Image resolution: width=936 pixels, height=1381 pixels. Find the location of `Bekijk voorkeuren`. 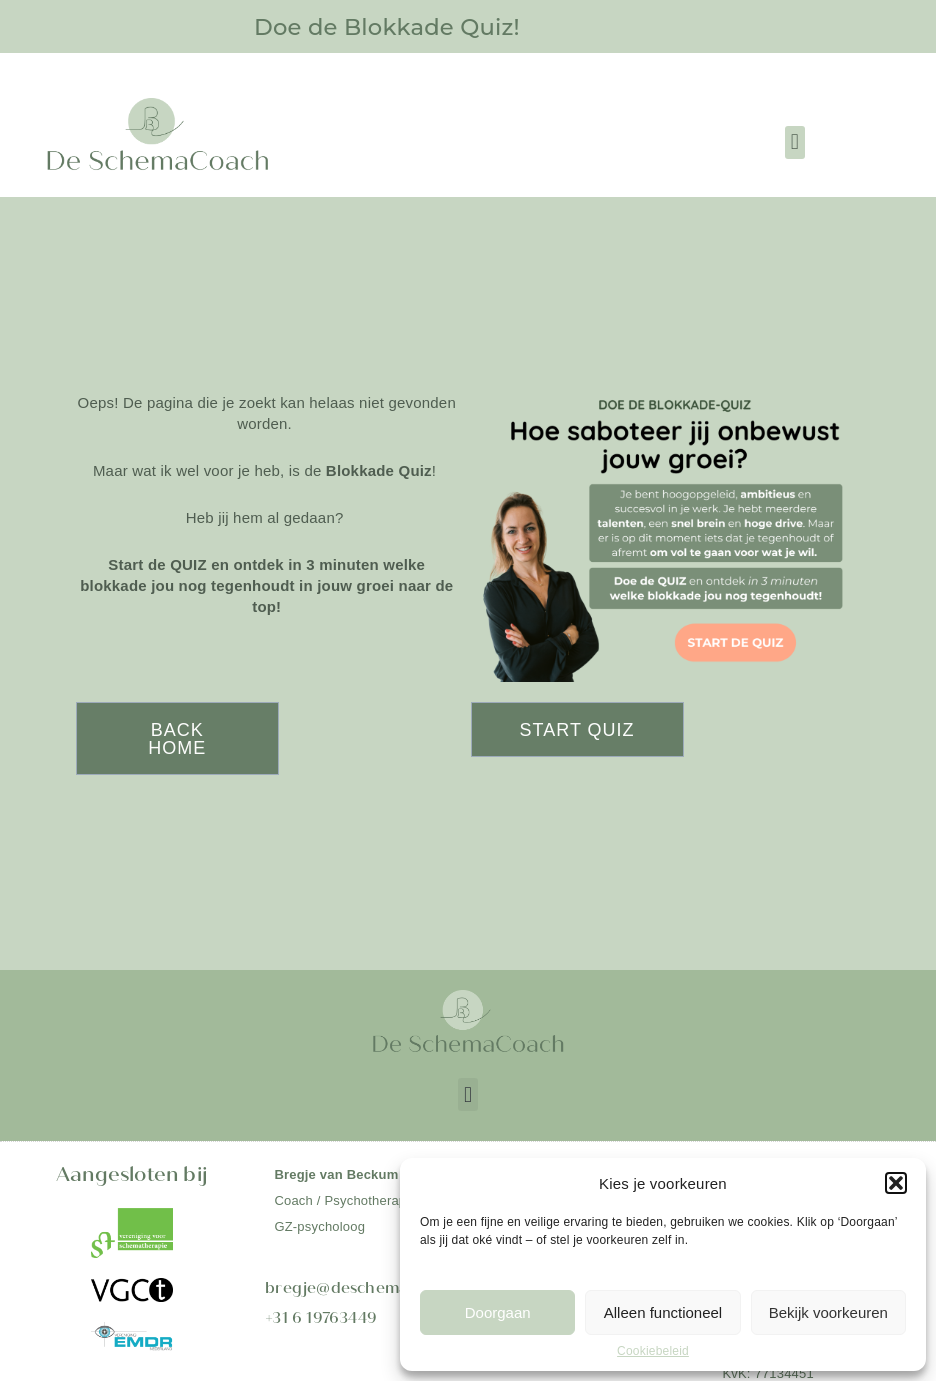

Bekijk voorkeuren is located at coordinates (828, 1312).